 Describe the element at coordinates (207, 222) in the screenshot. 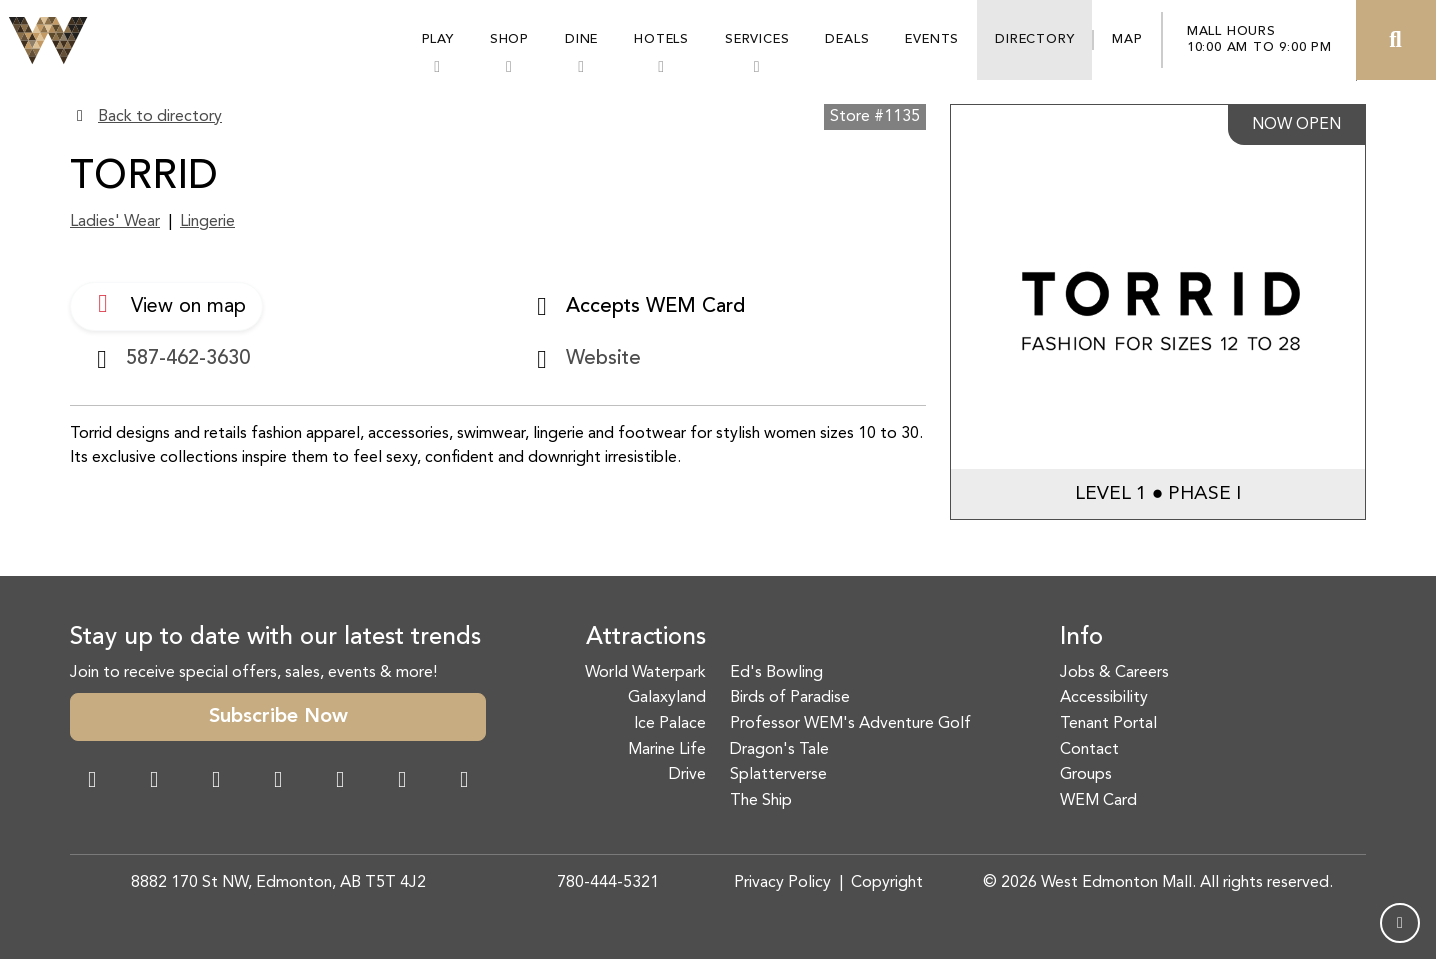

I see `Lingerie` at that location.